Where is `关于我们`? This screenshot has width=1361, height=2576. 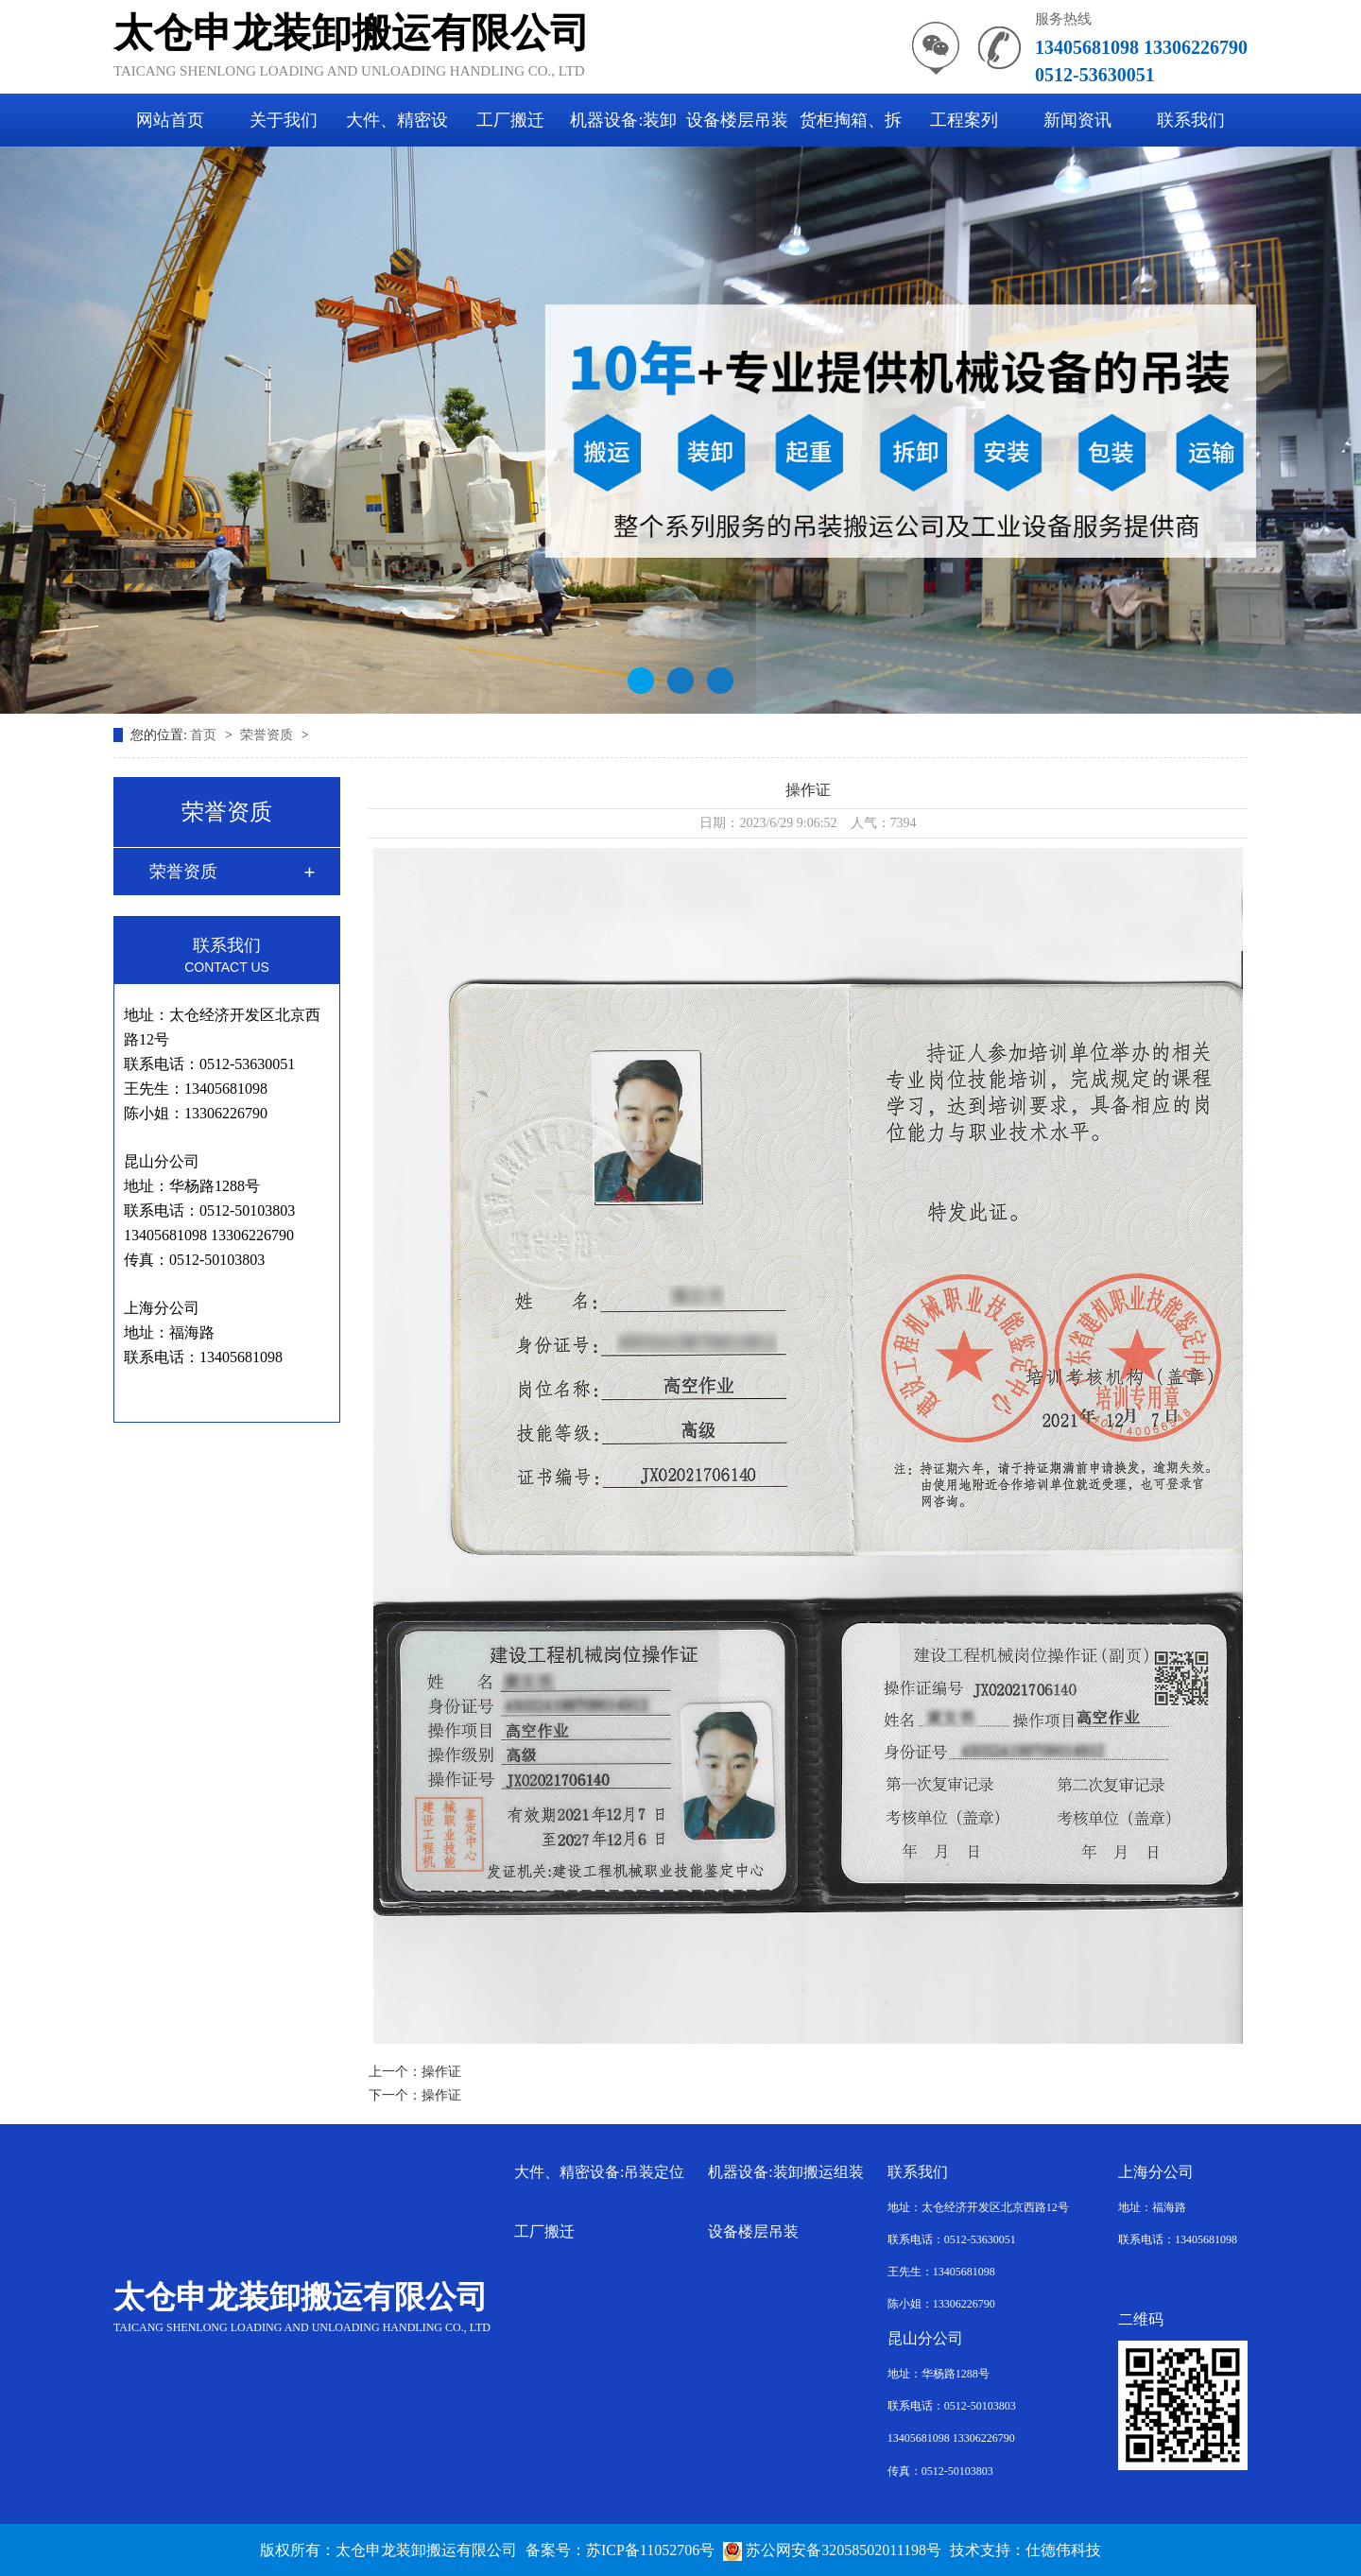 关于我们 is located at coordinates (284, 120).